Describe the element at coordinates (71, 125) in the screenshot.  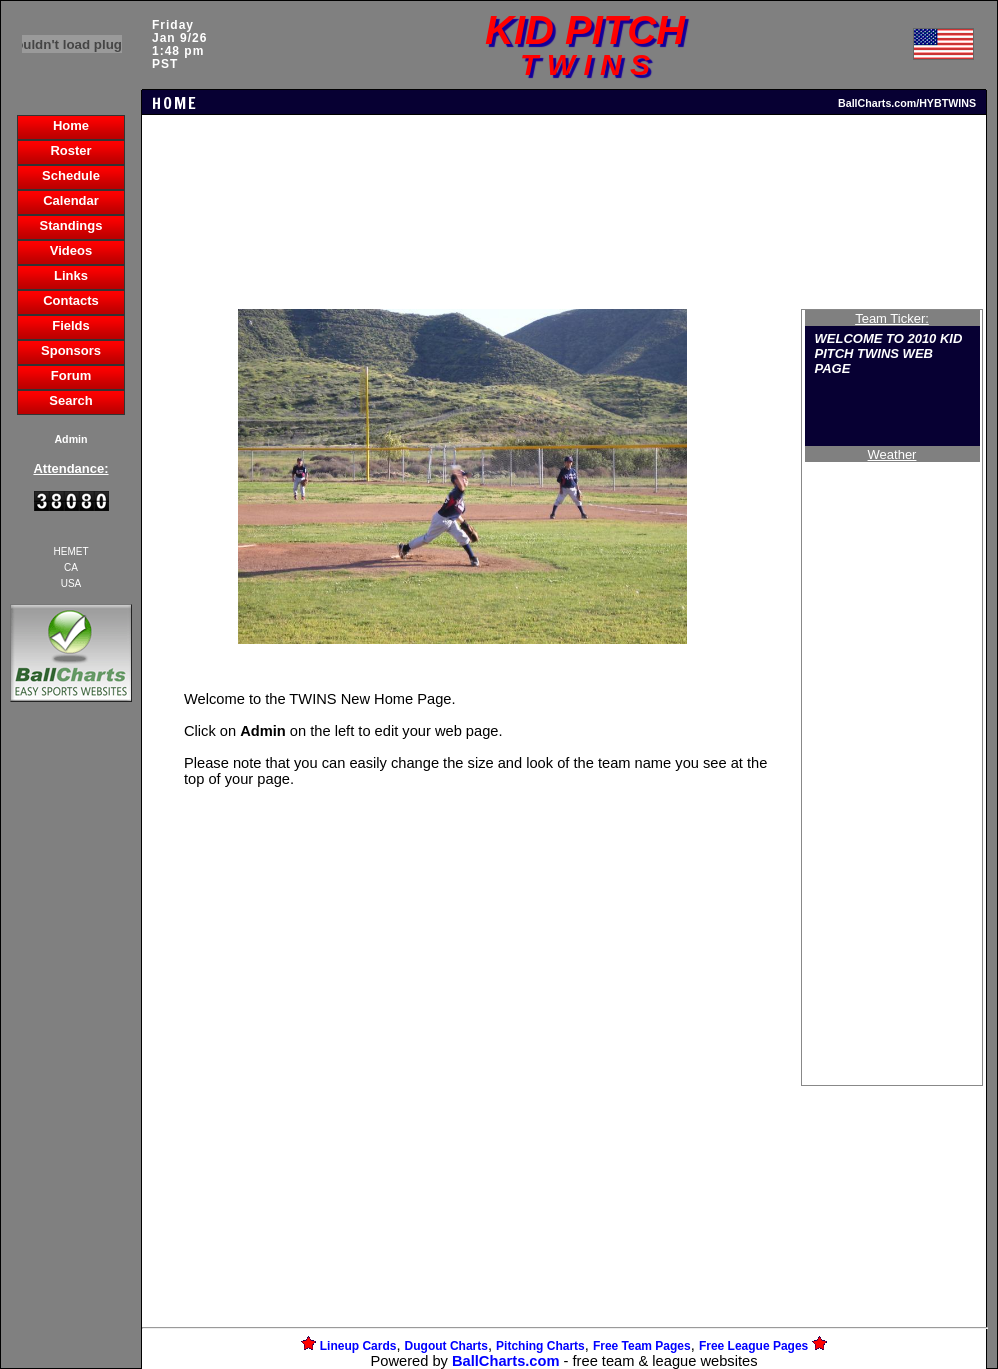
I see `Home` at that location.